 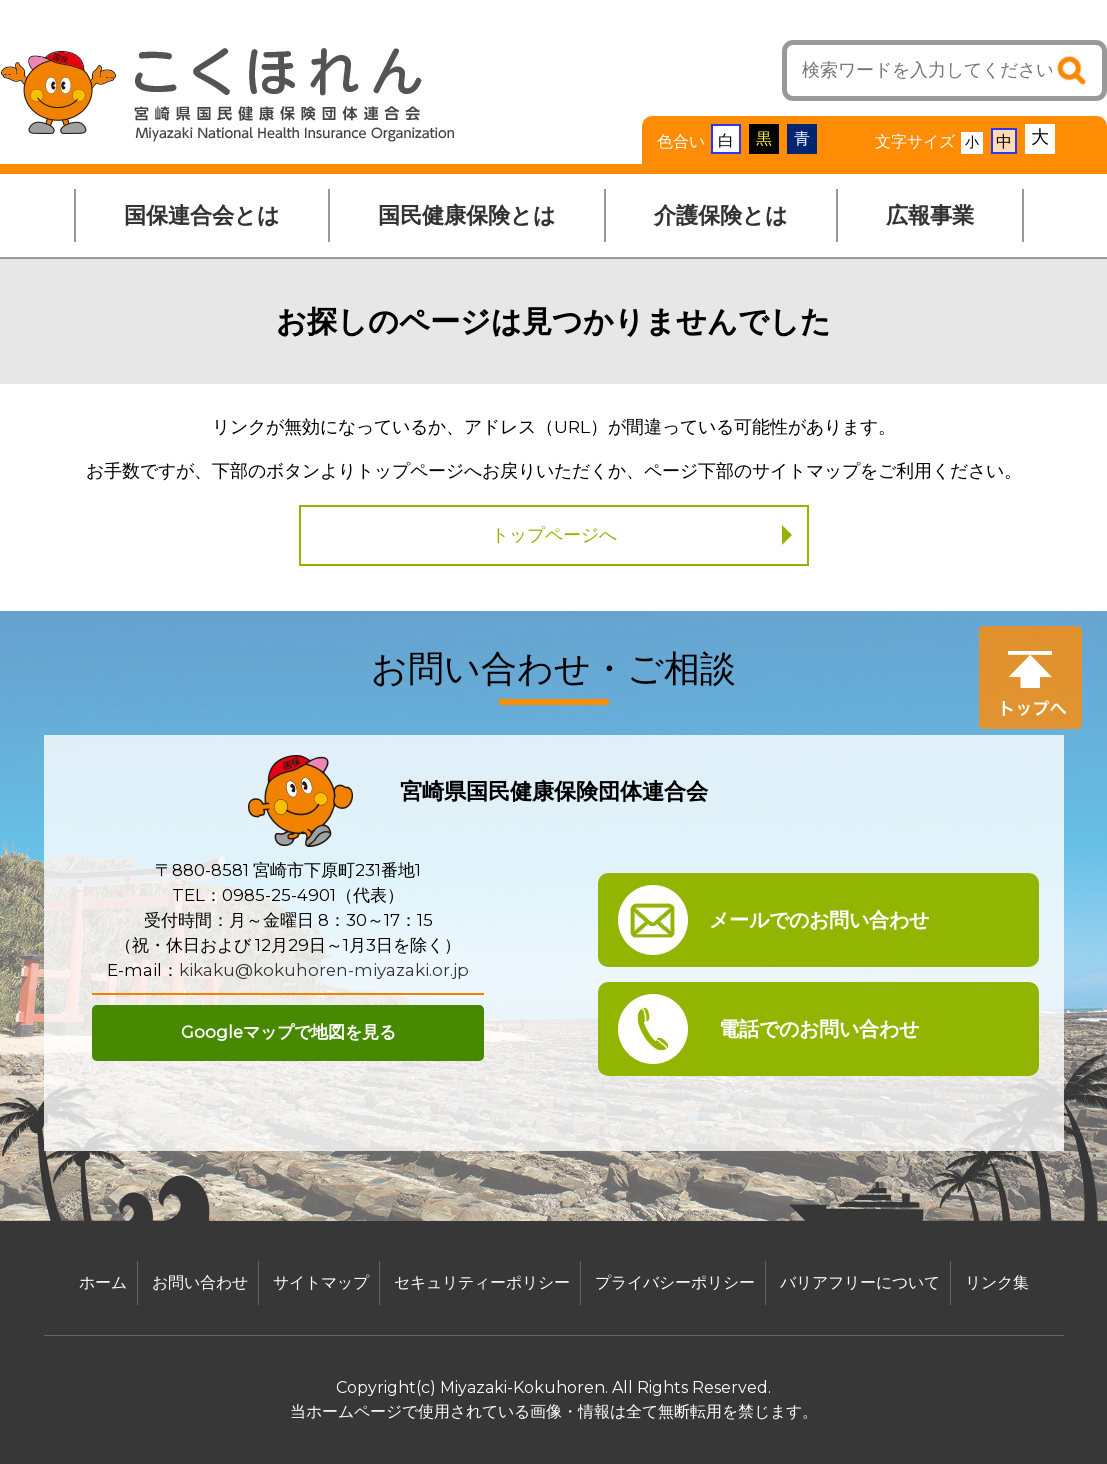 What do you see at coordinates (202, 215) in the screenshot?
I see `国保連合会とは` at bounding box center [202, 215].